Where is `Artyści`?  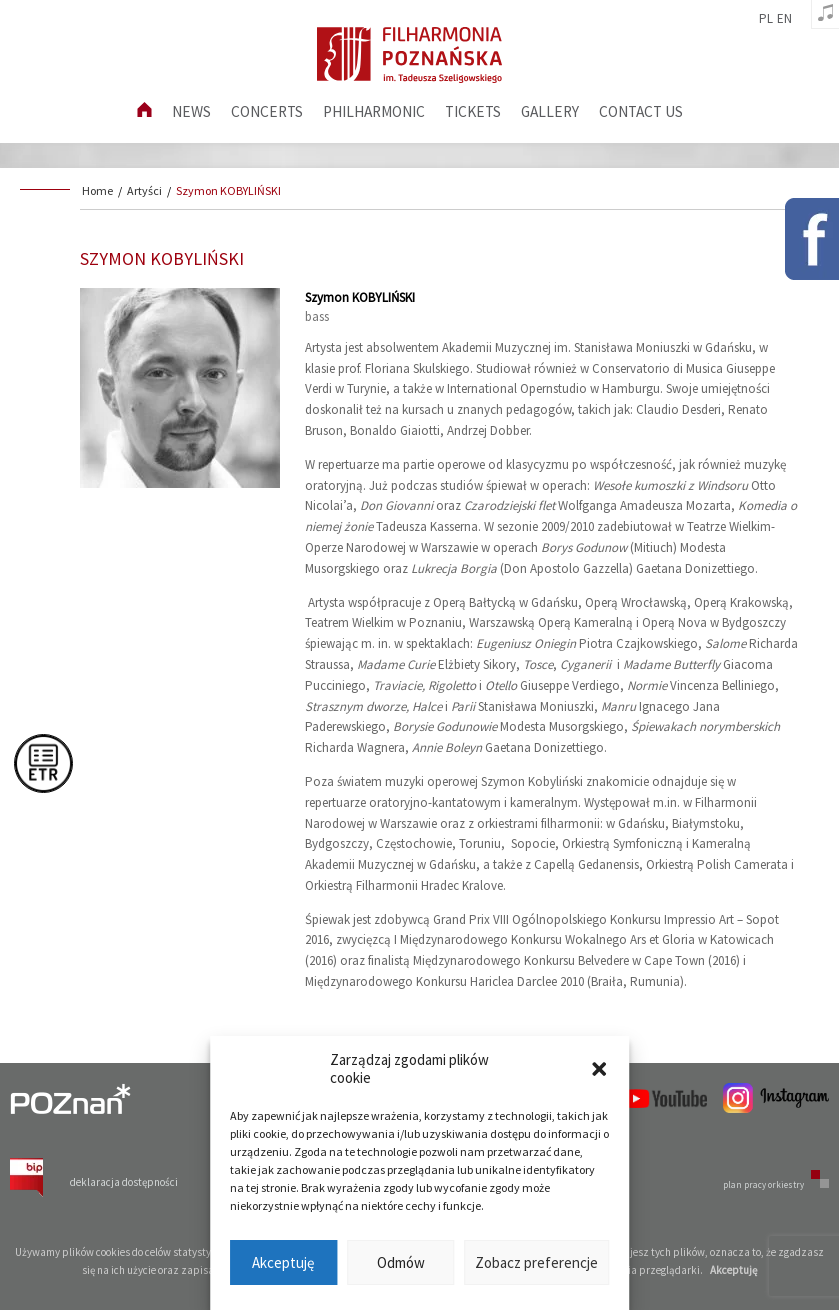
Artyści is located at coordinates (144, 190).